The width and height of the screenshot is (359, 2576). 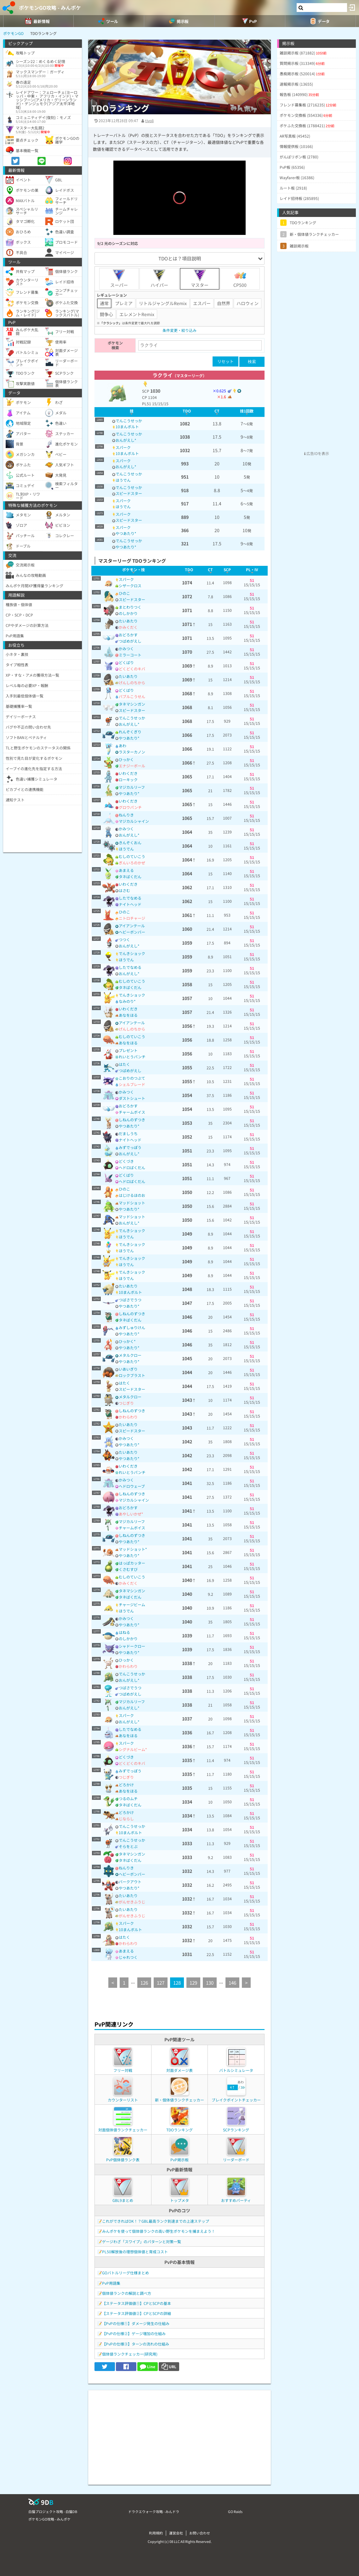 I want to click on タネばくだん, so click(x=130, y=876).